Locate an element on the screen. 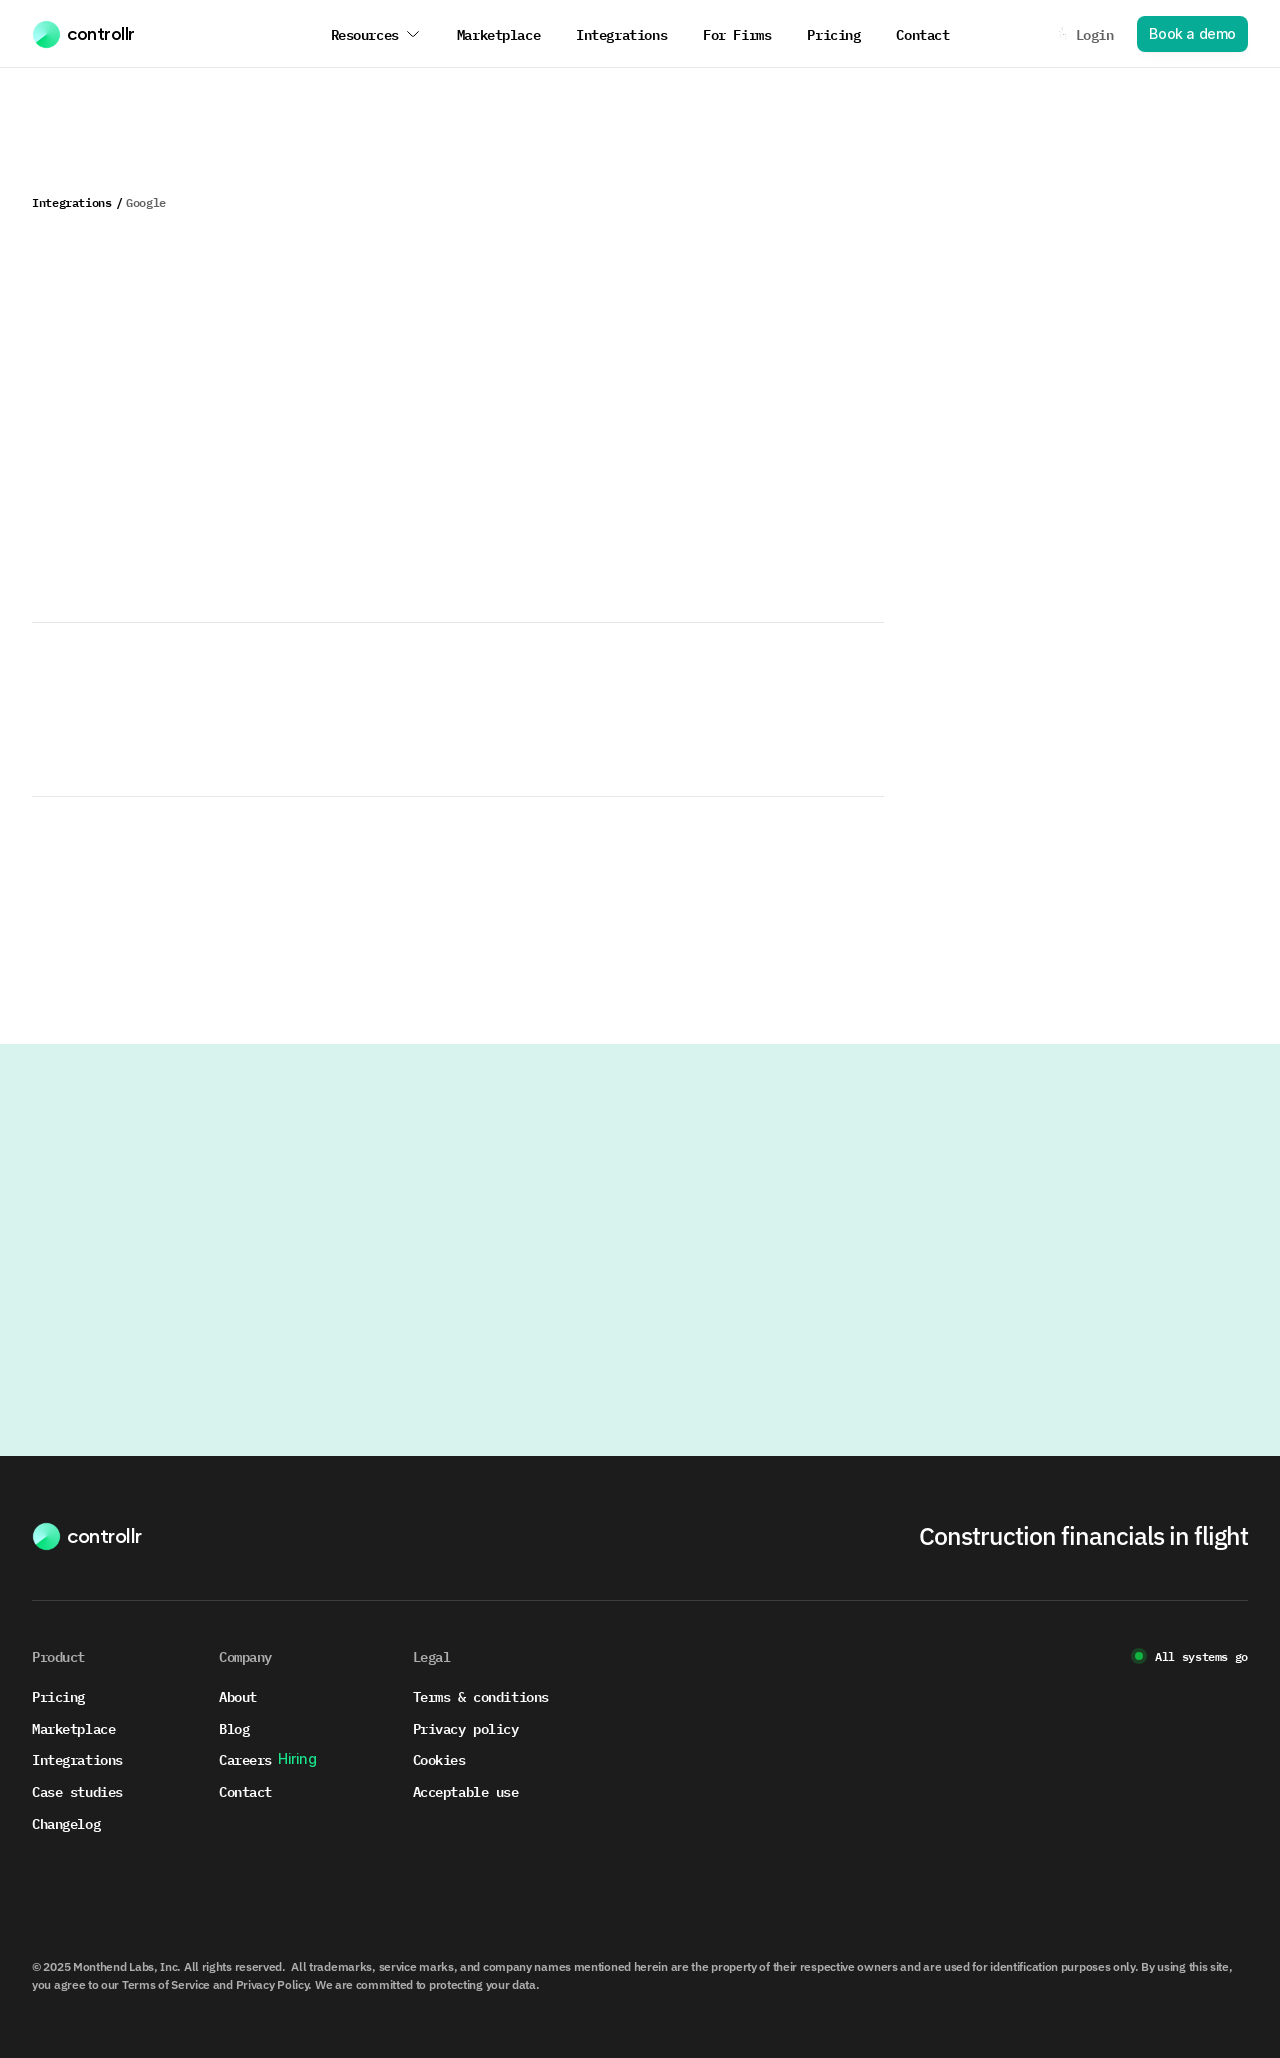  Privacy policy is located at coordinates (466, 1727).